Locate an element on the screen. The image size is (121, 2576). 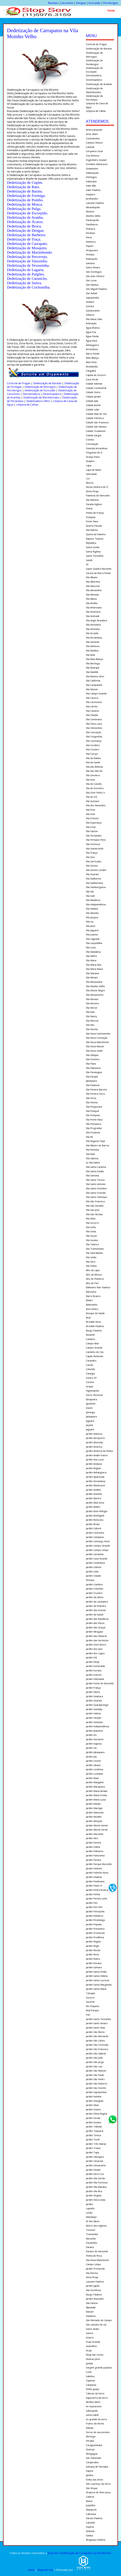
Centro SP is located at coordinates (91, 1377).